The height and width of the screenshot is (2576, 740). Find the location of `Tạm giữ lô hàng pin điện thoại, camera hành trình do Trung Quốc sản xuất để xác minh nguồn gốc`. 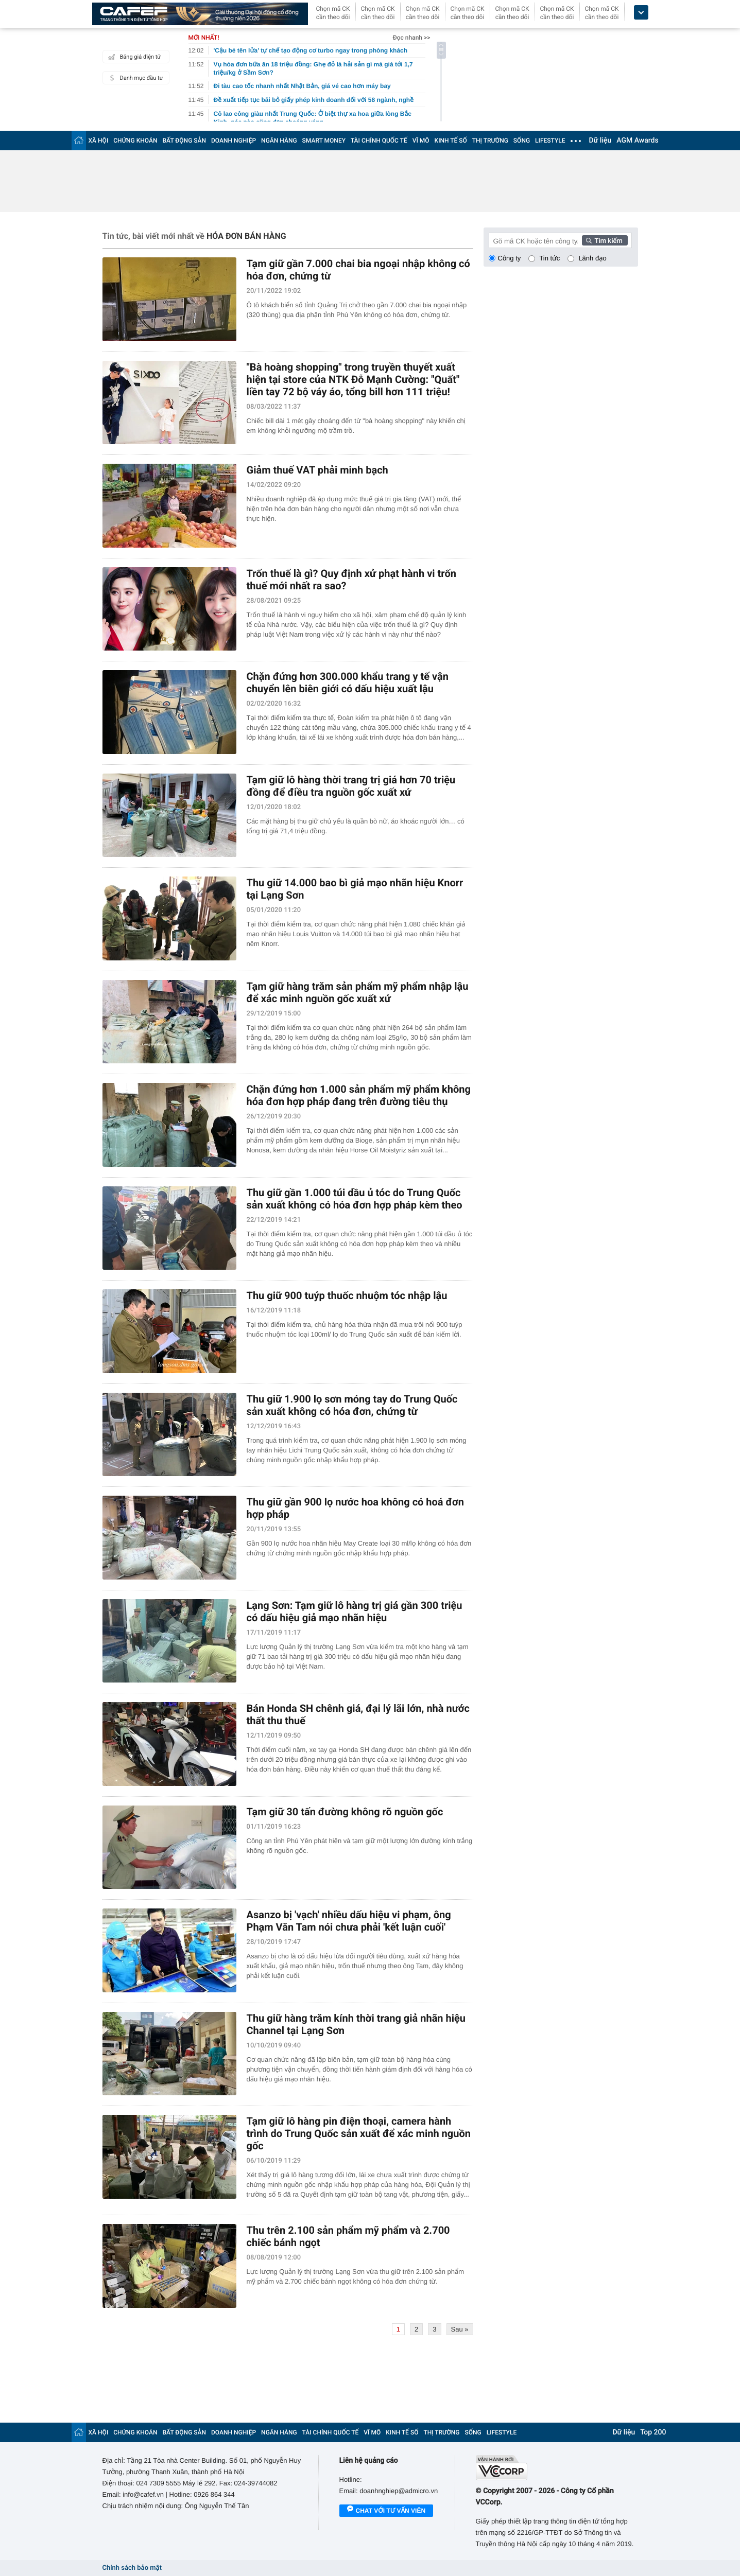

Tạm giữ lô hàng pin điện thoại, camera hành trình do Trung Quốc sản xuất để xác minh nguồn gốc is located at coordinates (359, 2133).